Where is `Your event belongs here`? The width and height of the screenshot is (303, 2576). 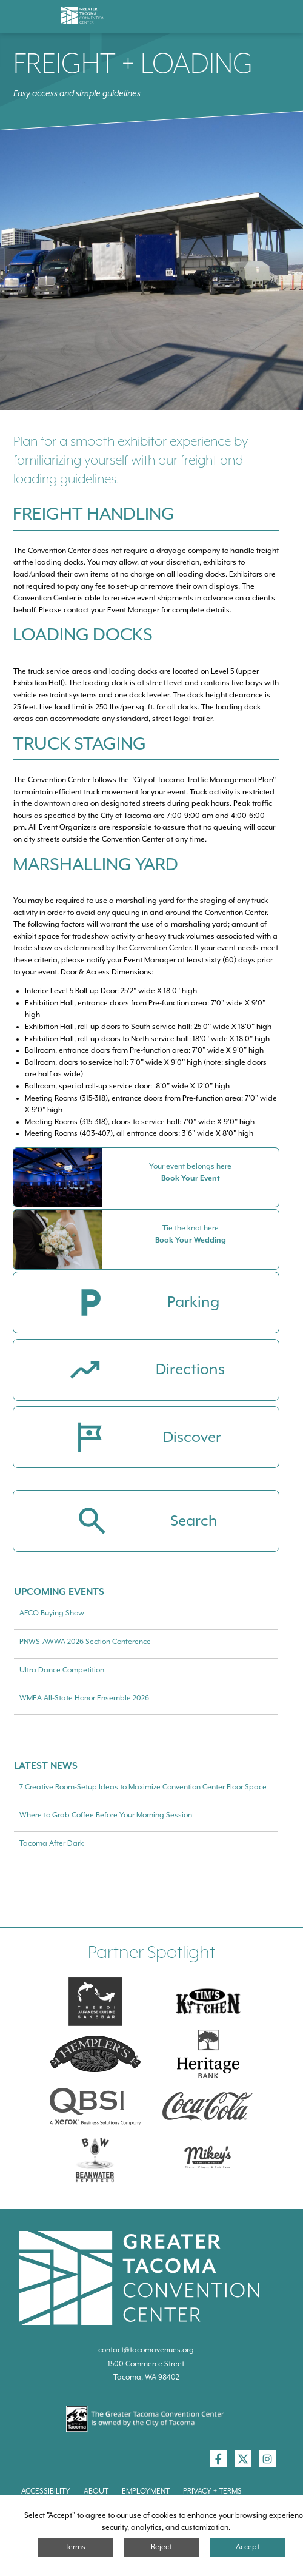
Your event belongs here is located at coordinates (190, 1166).